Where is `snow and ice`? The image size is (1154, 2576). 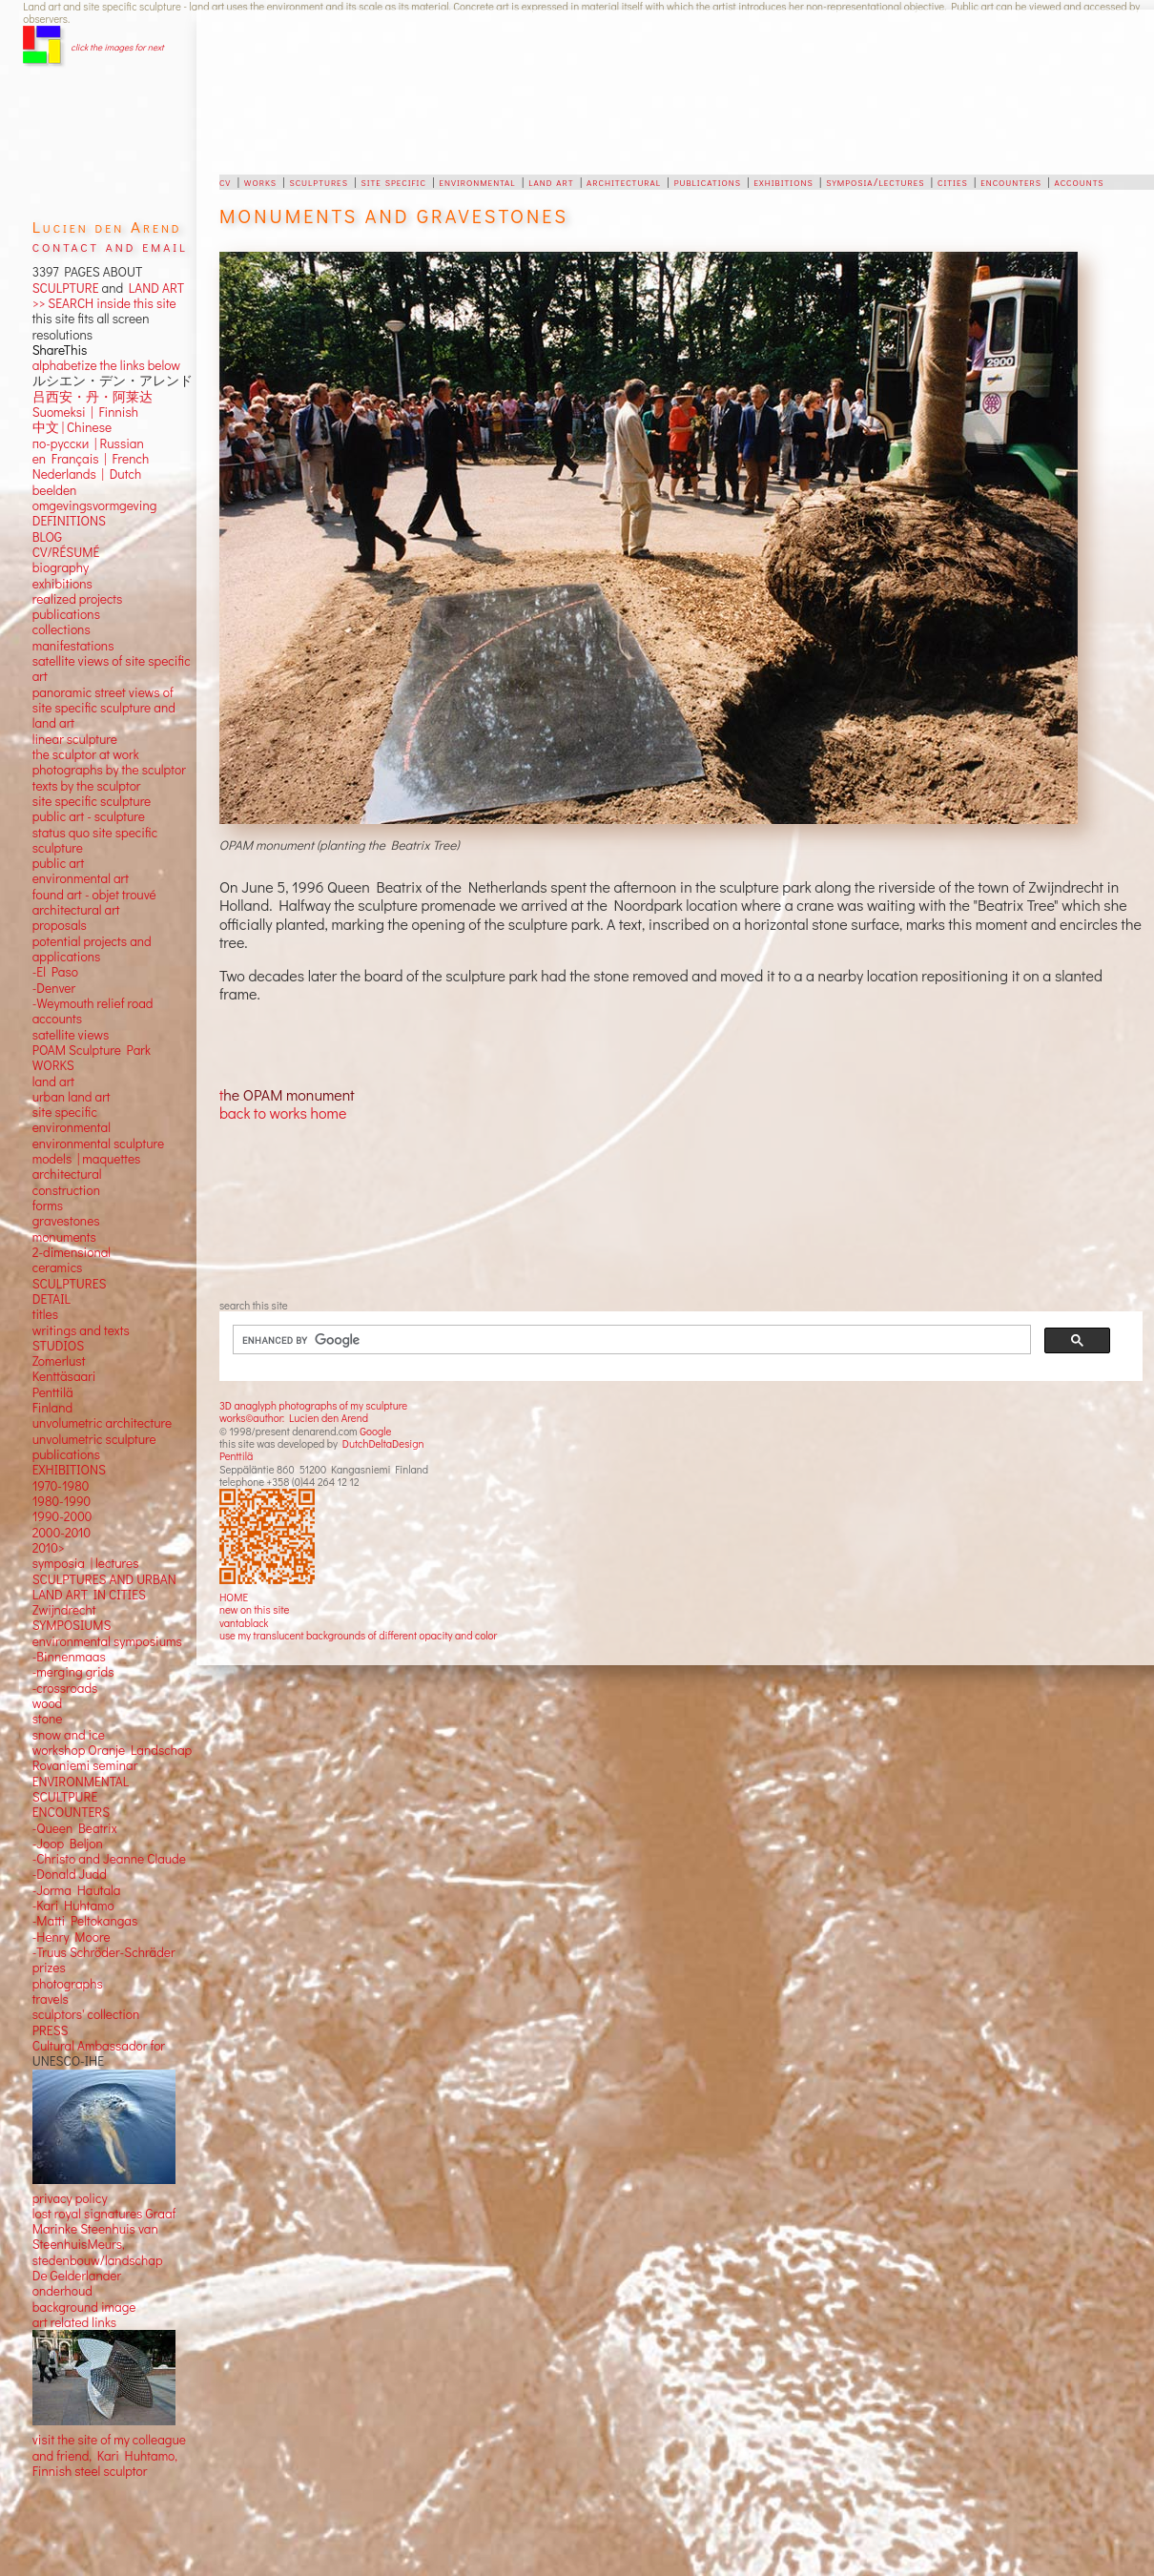
snow and ice is located at coordinates (68, 1718).